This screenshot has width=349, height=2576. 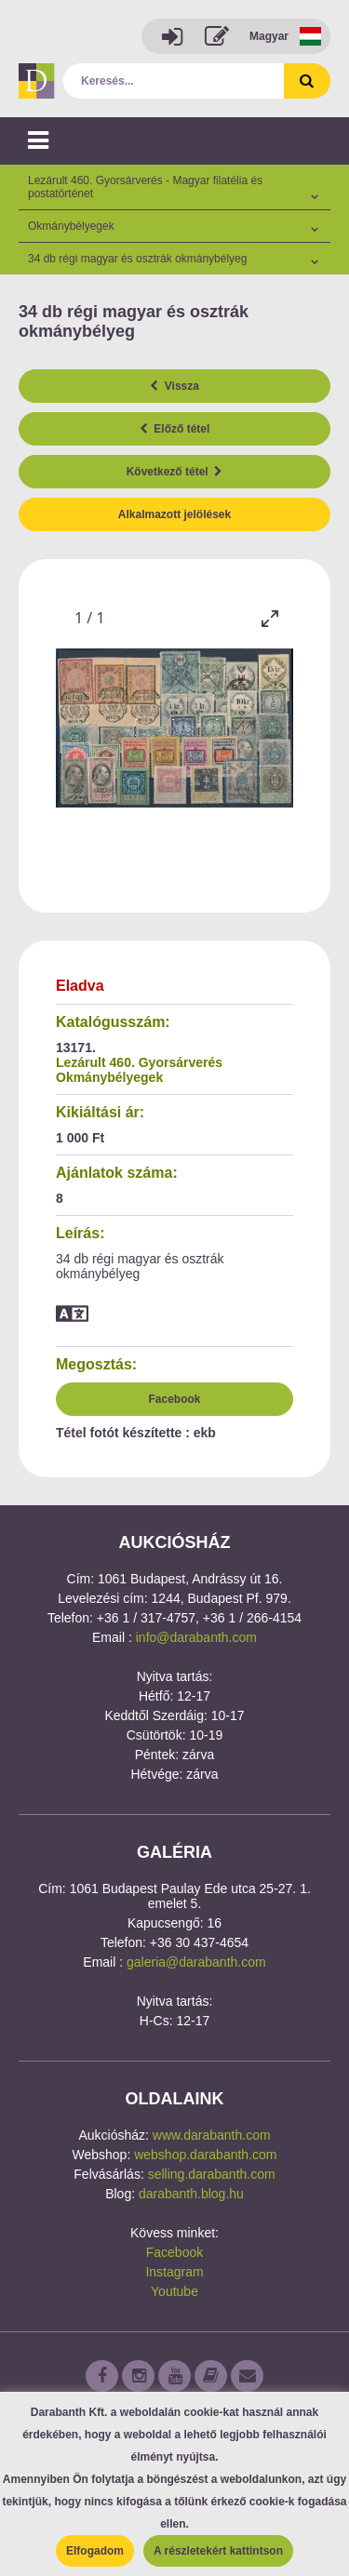 I want to click on Lezárult 460. Gyorsárverés, so click(x=139, y=1062).